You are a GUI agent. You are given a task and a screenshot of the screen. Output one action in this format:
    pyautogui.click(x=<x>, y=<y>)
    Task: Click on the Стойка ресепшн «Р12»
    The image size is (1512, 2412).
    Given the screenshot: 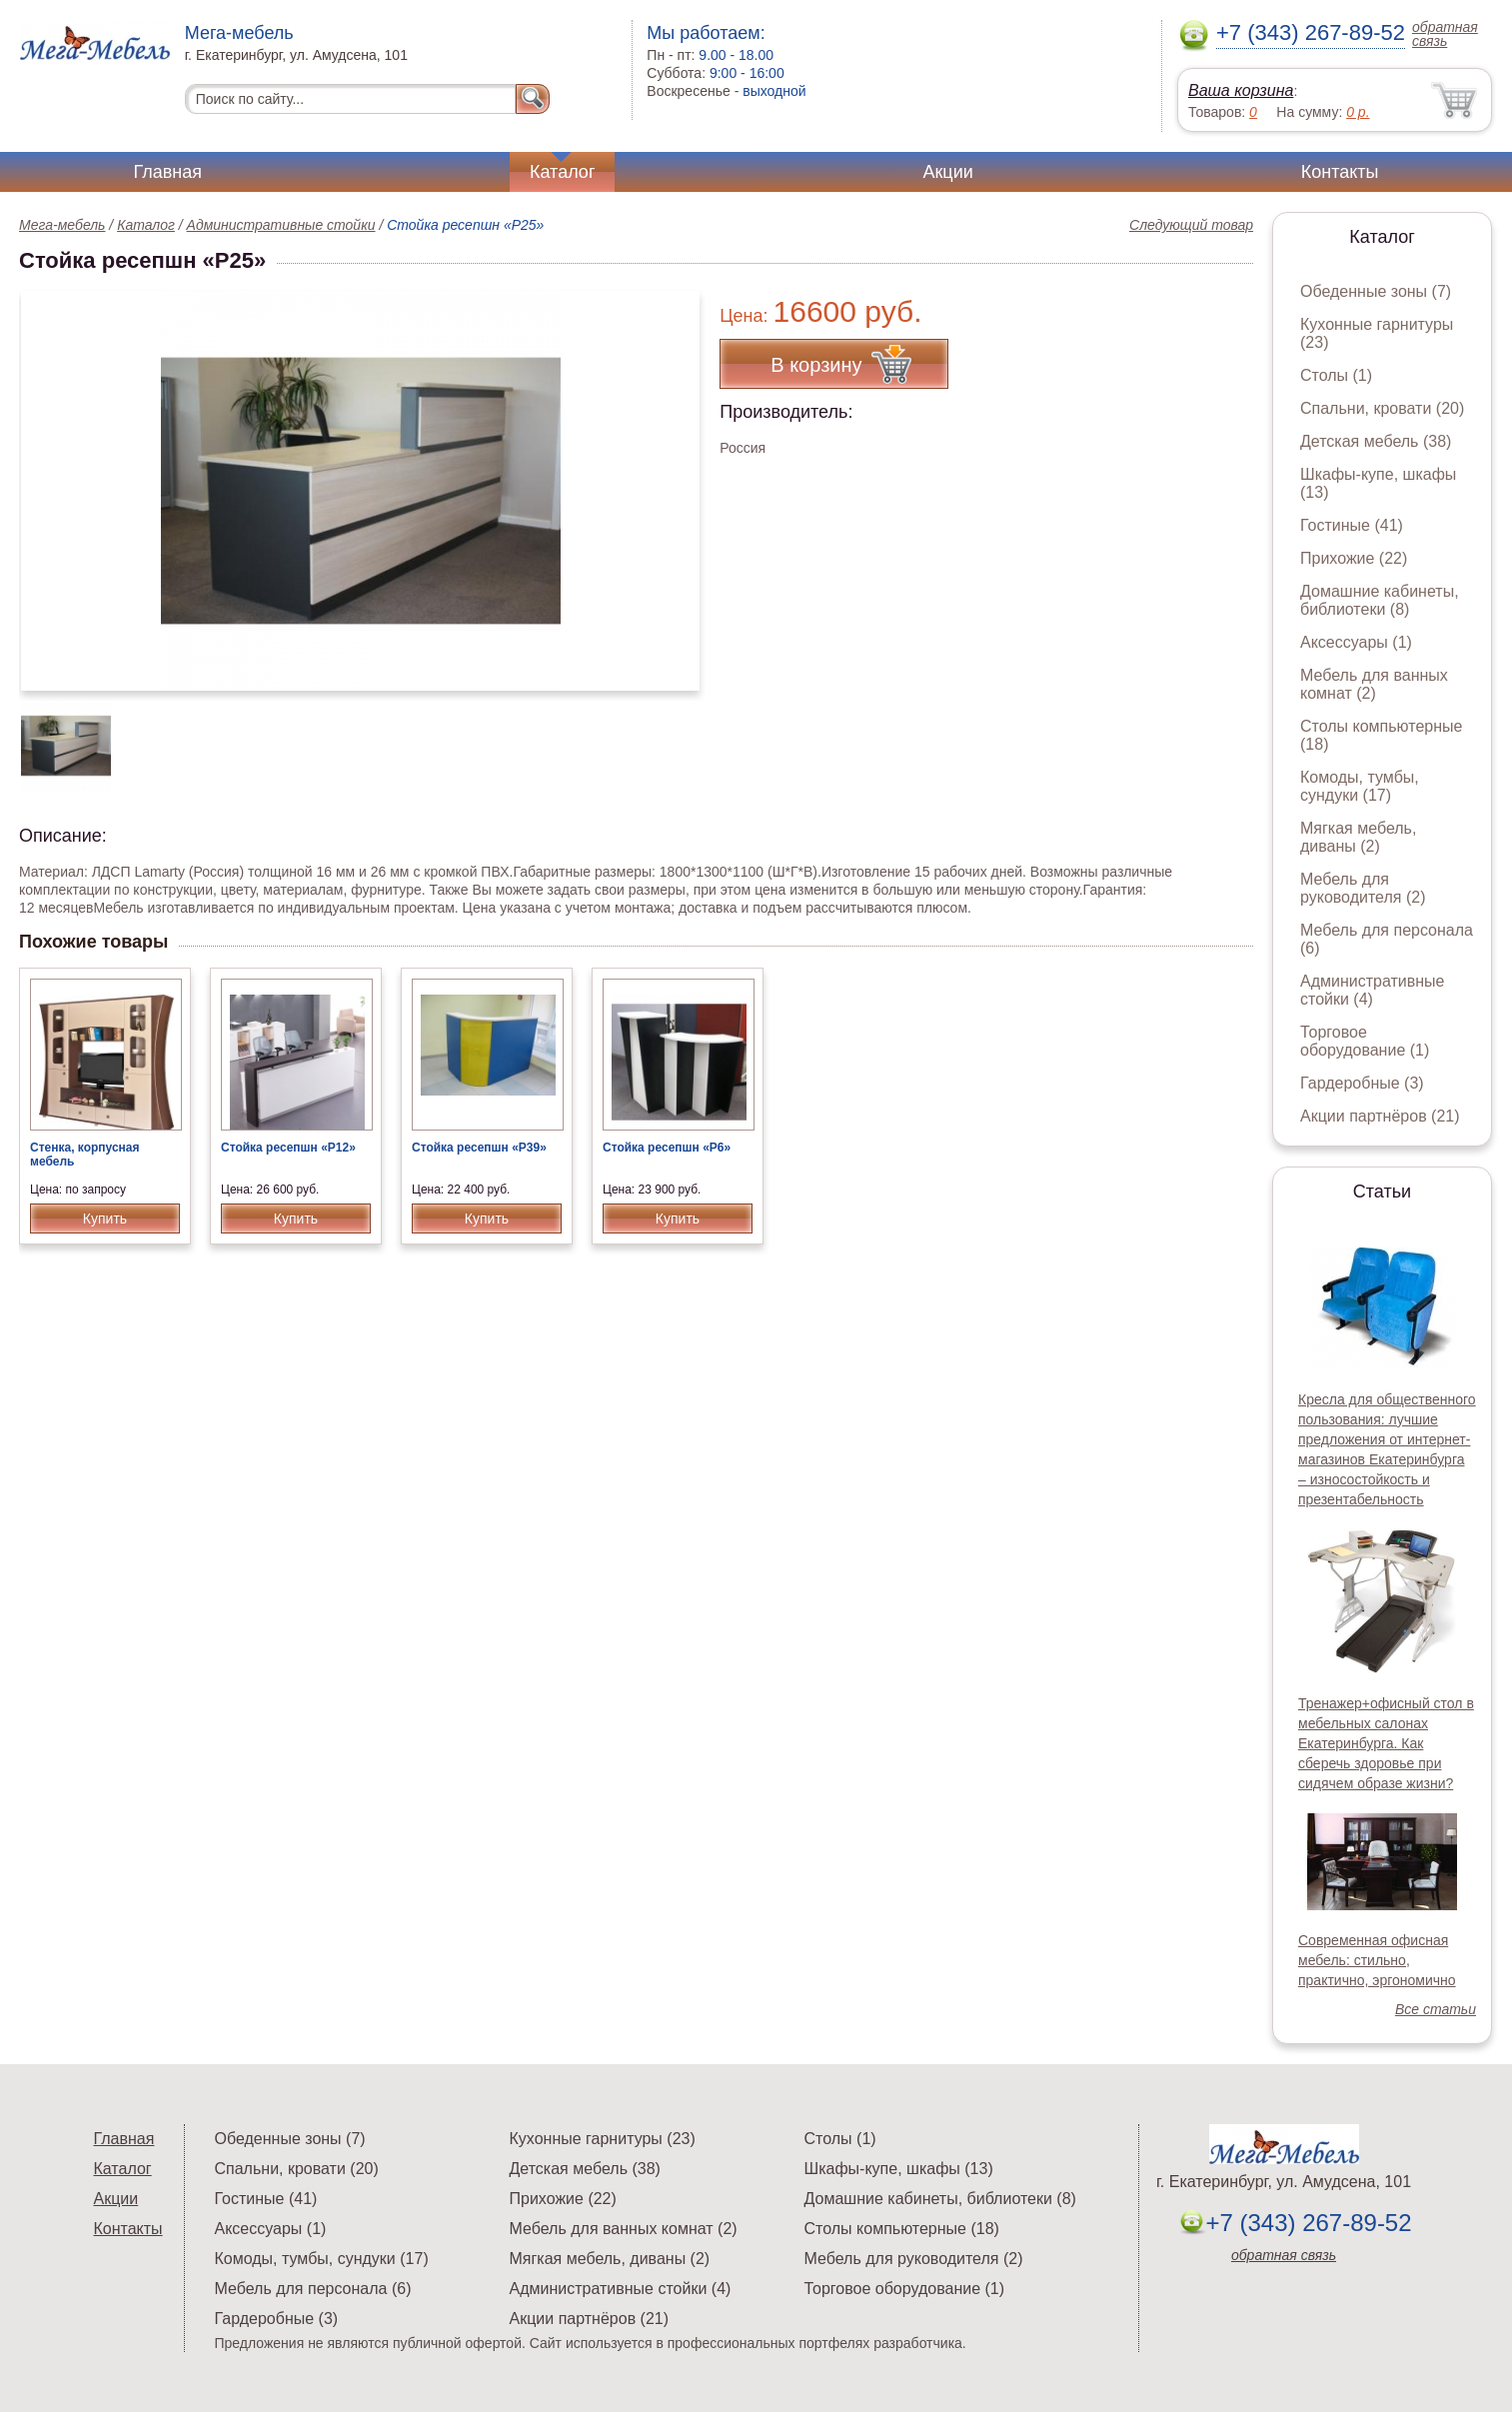 What is the action you would take?
    pyautogui.click(x=288, y=1148)
    